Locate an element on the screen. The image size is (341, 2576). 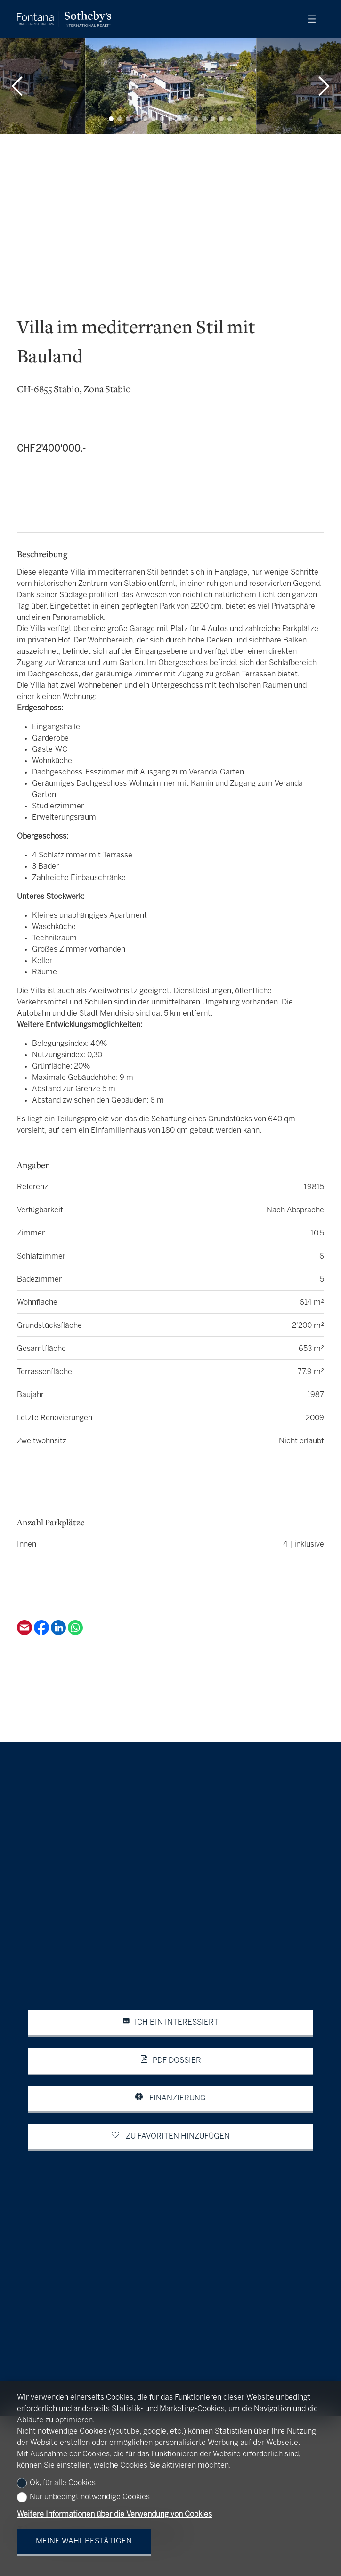
[group] is located at coordinates (170, 86).